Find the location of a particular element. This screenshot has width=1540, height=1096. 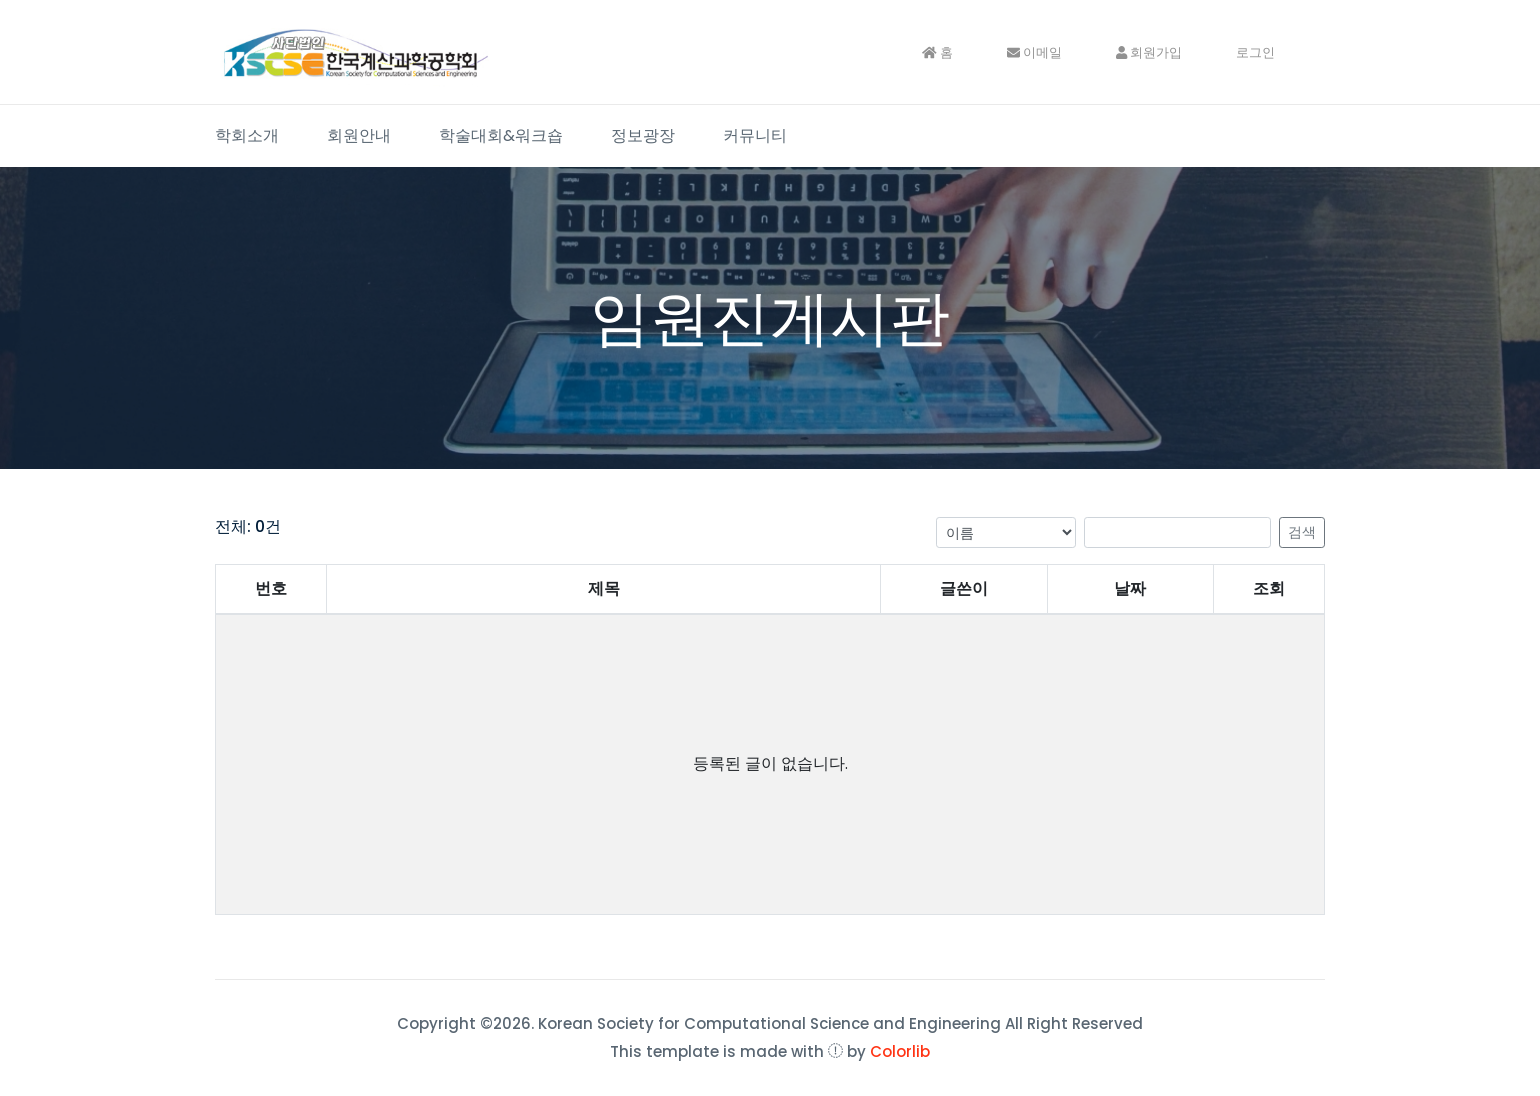

커뮤니티 is located at coordinates (755, 135).